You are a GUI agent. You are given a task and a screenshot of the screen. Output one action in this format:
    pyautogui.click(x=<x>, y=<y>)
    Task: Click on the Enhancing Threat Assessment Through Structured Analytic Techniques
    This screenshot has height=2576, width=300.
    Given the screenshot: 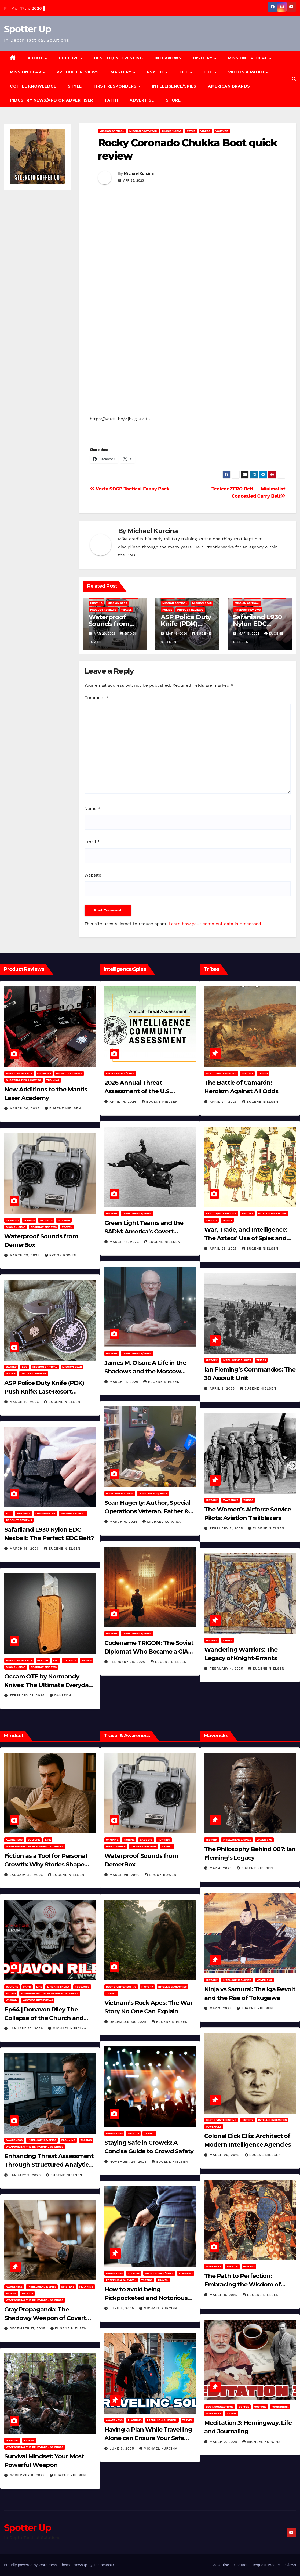 What is the action you would take?
    pyautogui.click(x=49, y=2164)
    